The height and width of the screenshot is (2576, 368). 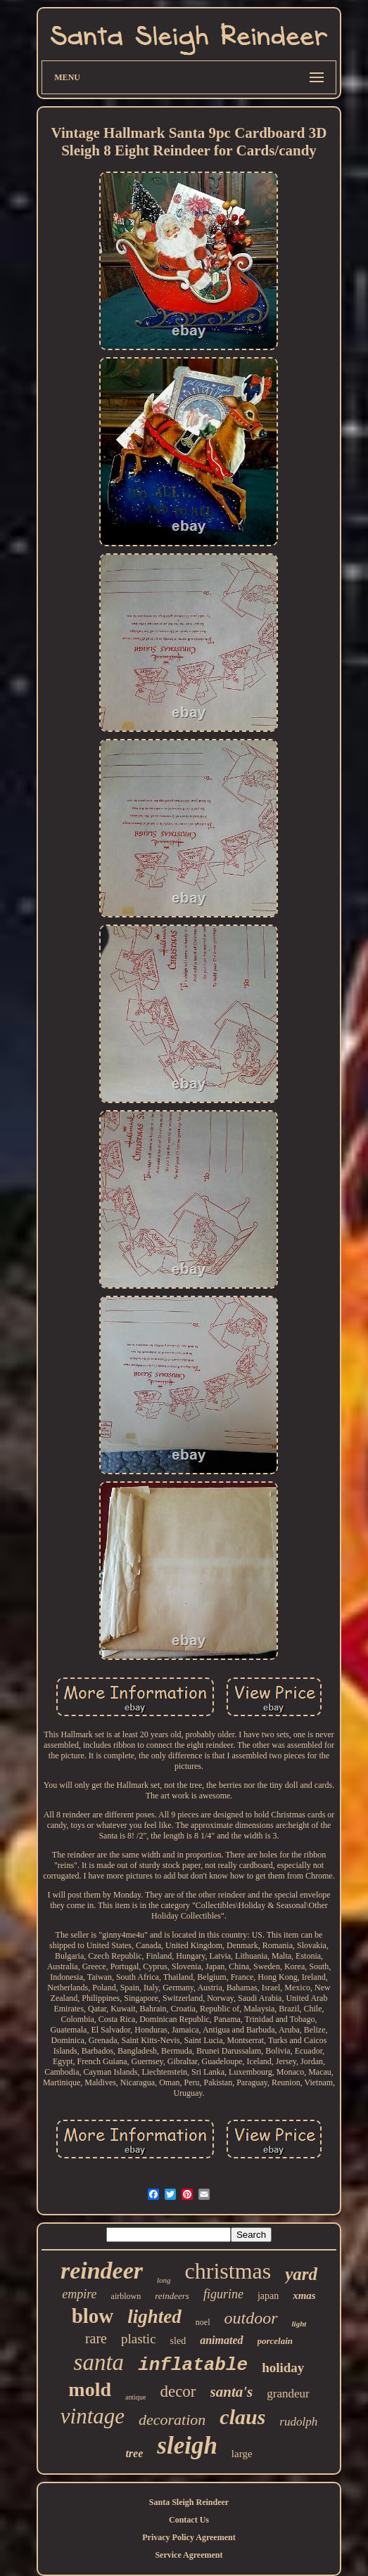 What do you see at coordinates (189, 2502) in the screenshot?
I see `Santa Sleigh Reindeer` at bounding box center [189, 2502].